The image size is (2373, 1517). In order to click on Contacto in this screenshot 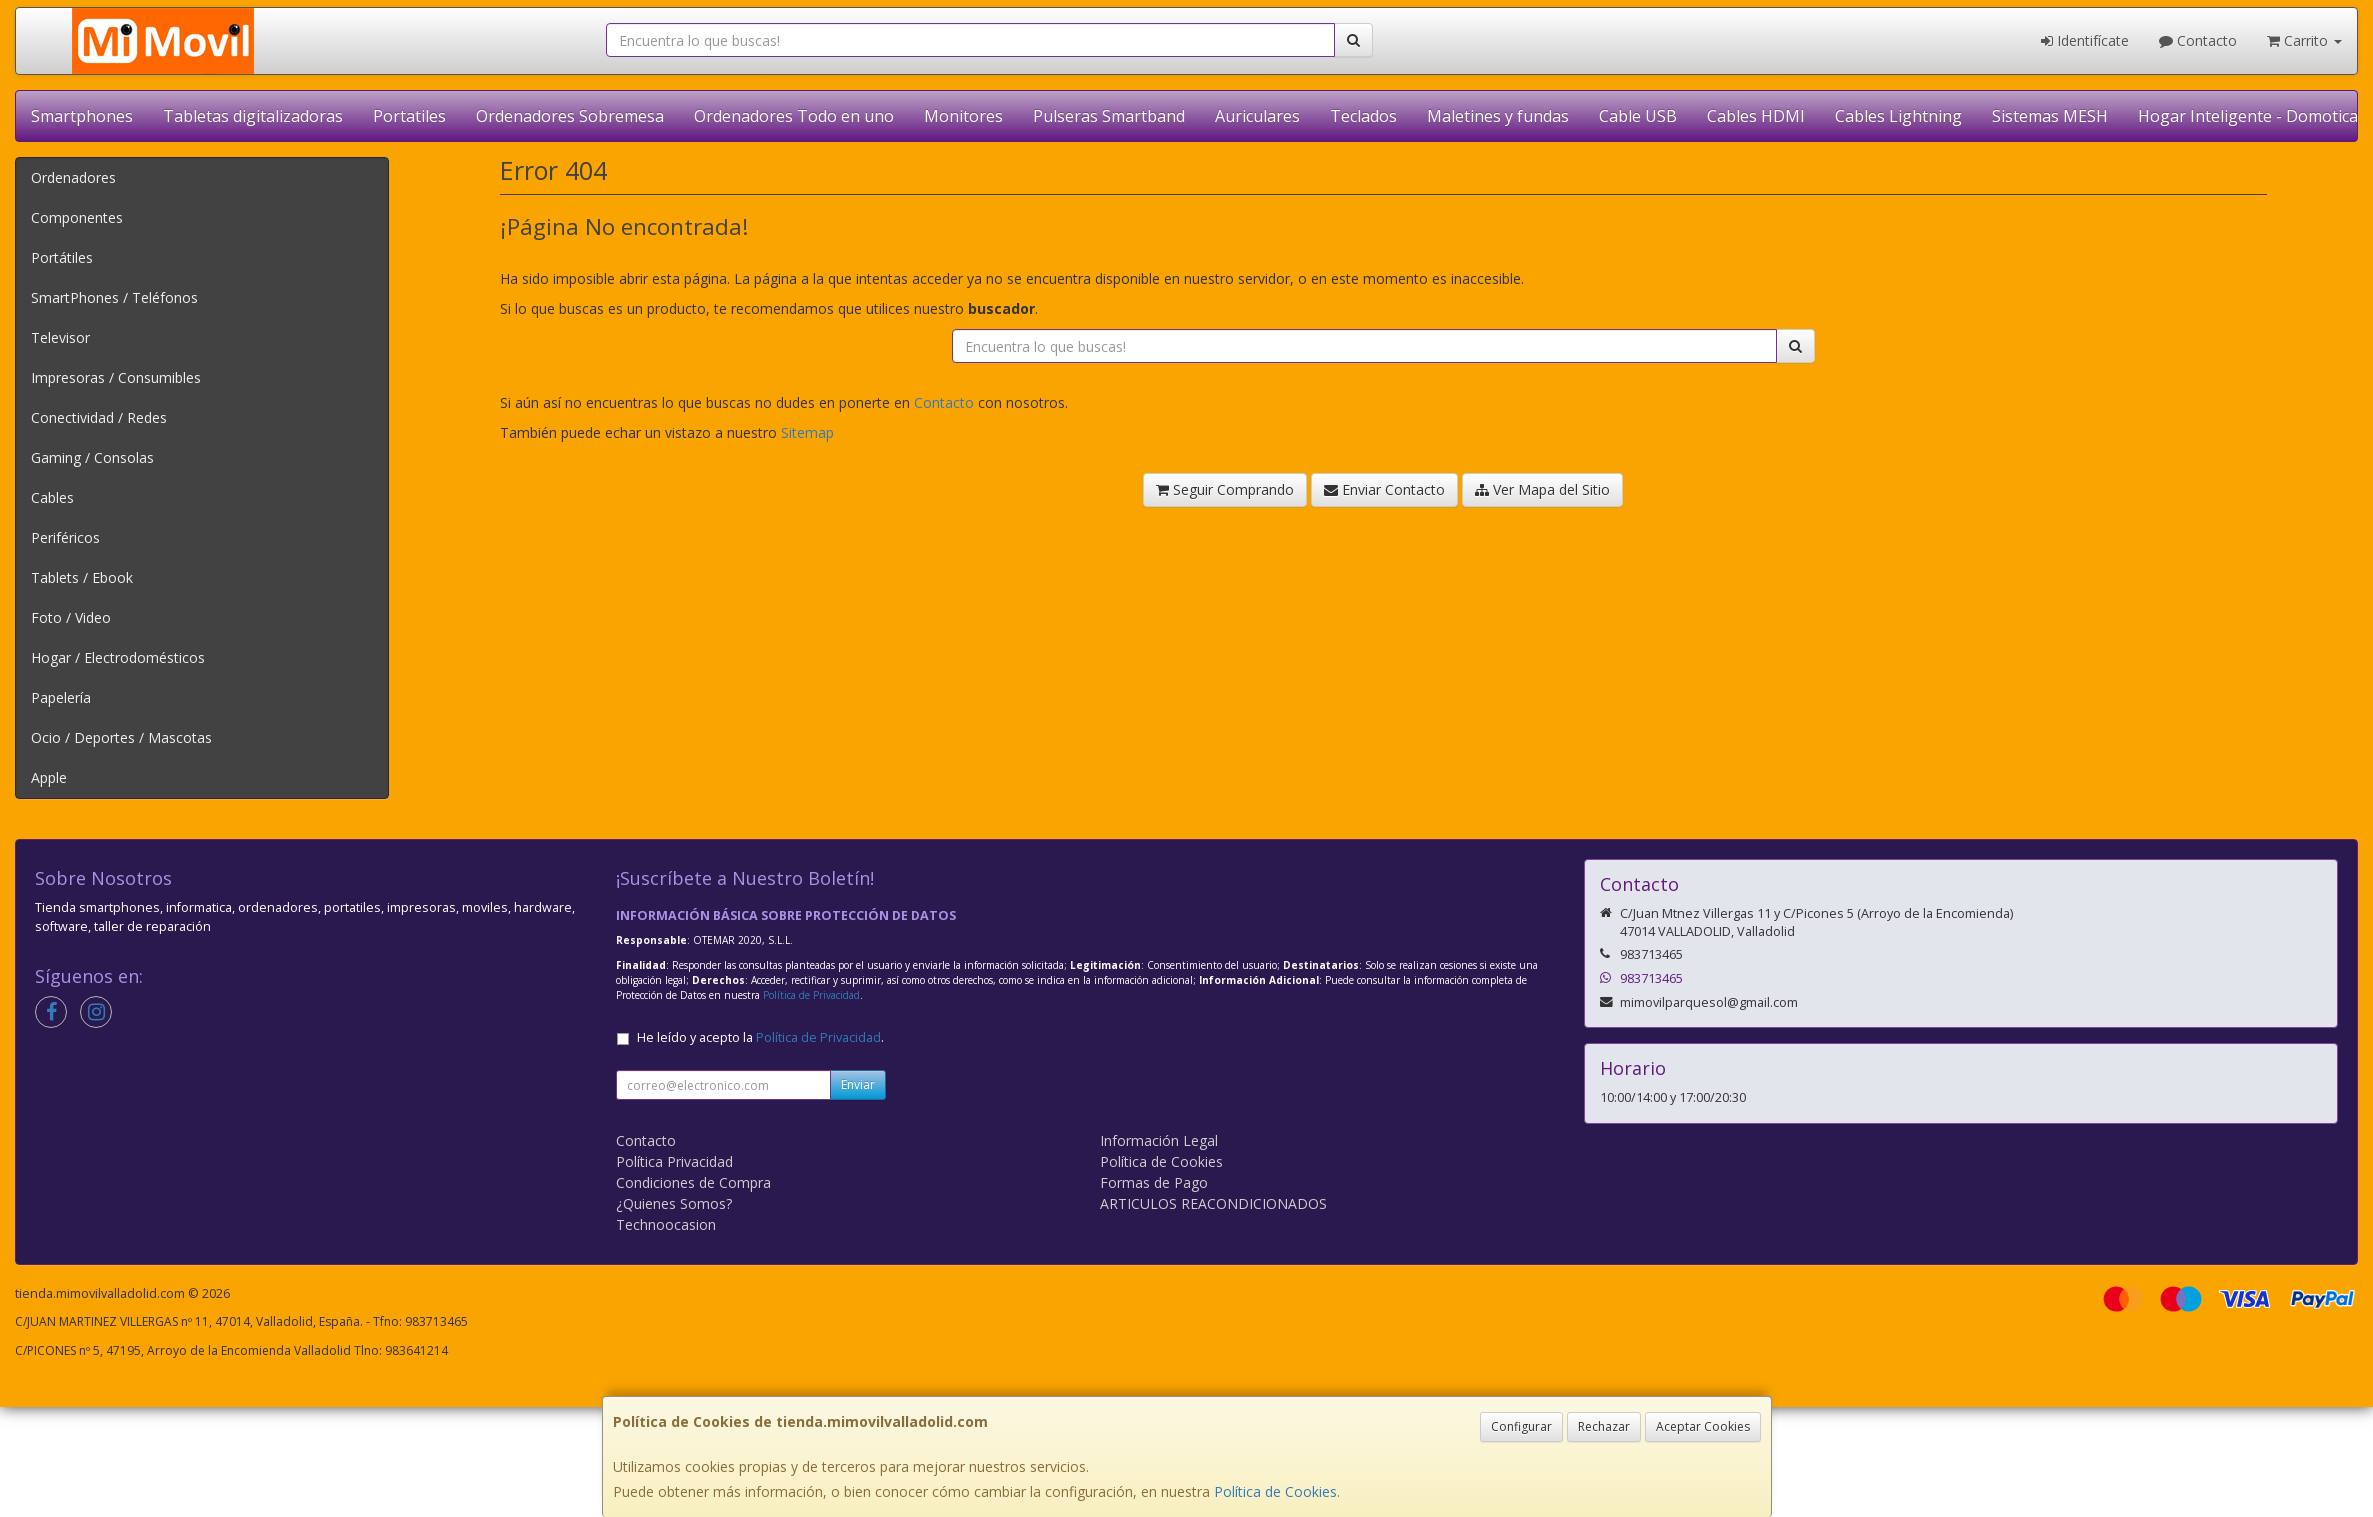, I will do `click(2198, 40)`.